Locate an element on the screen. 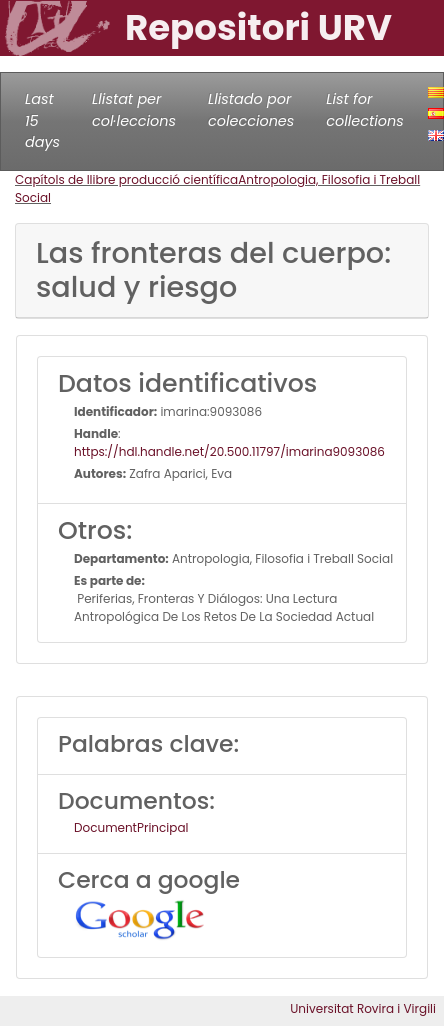 This screenshot has width=444, height=1026. Llistado por colecciones is located at coordinates (251, 110).